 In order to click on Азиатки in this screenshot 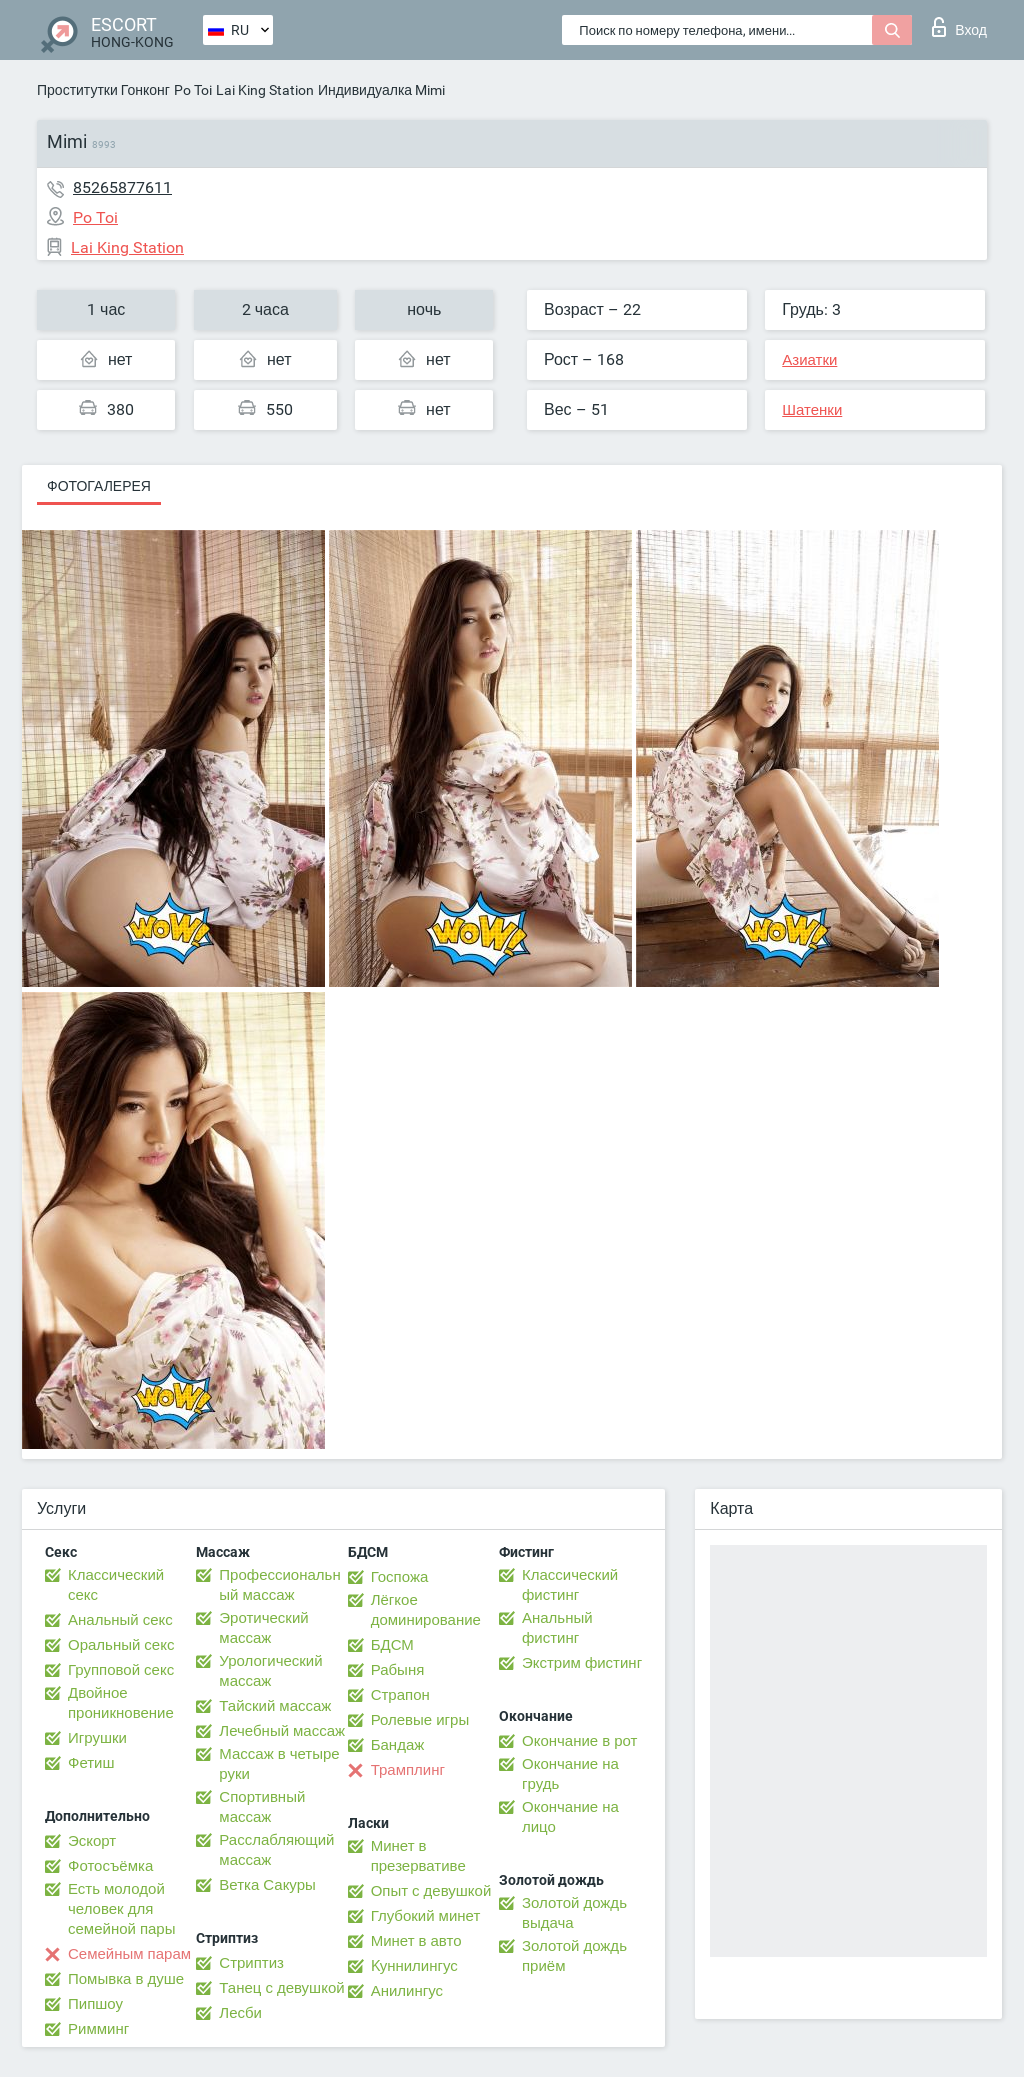, I will do `click(809, 360)`.